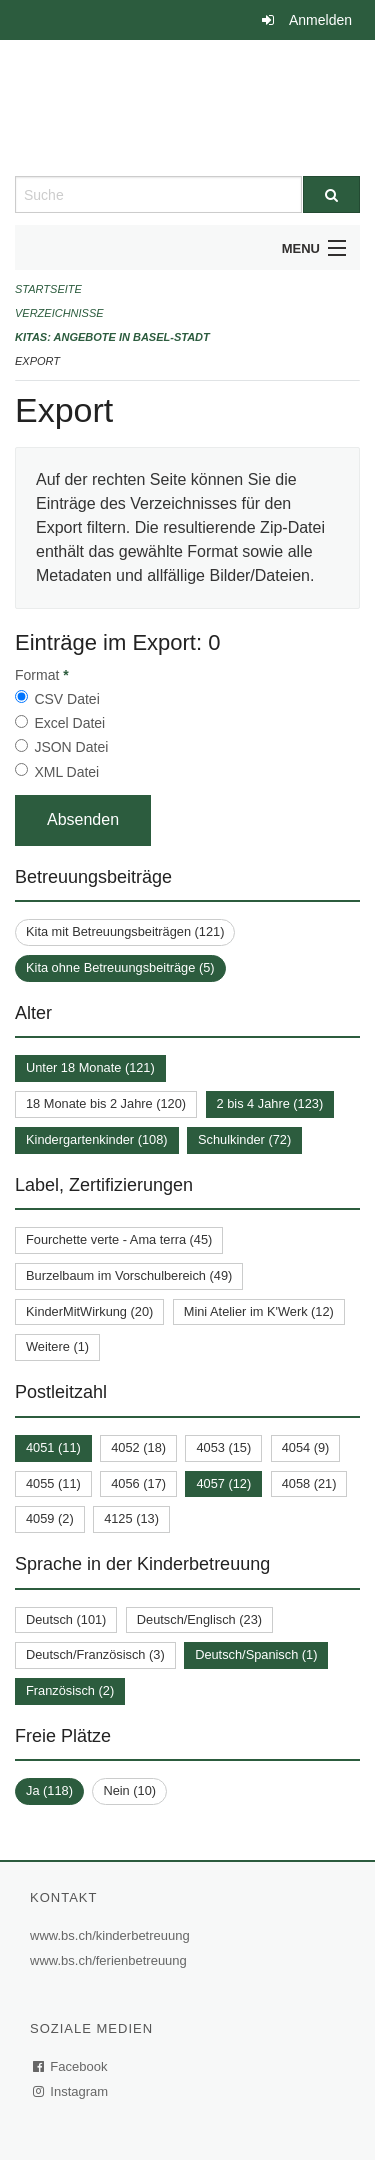  I want to click on 4054 (9), so click(306, 1447).